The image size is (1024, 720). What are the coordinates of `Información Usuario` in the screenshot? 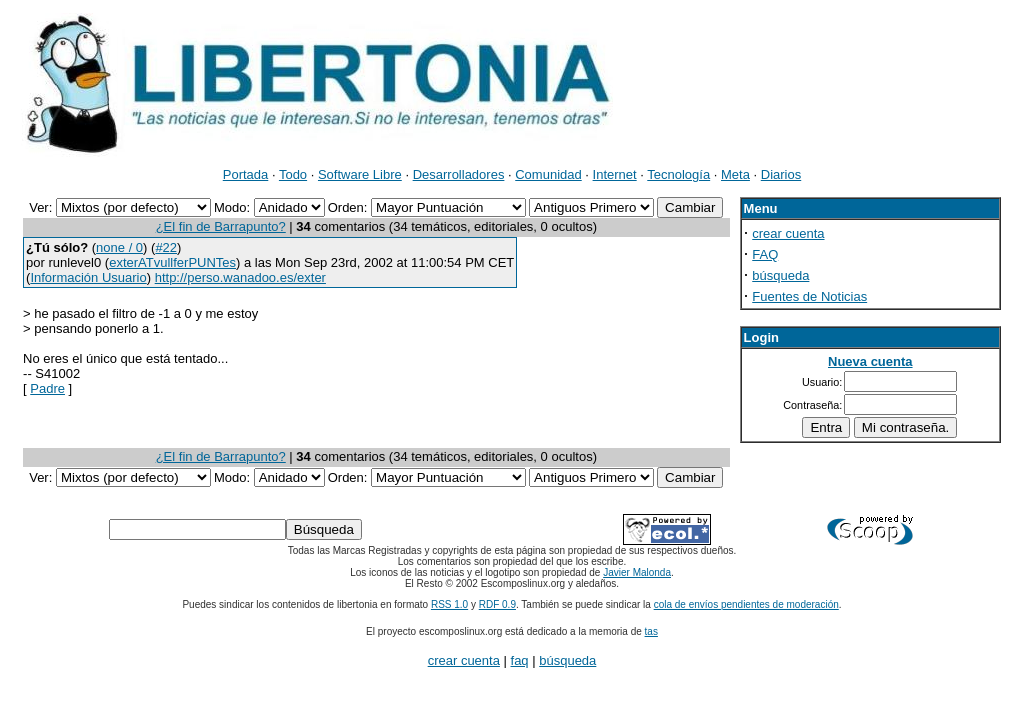 It's located at (88, 277).